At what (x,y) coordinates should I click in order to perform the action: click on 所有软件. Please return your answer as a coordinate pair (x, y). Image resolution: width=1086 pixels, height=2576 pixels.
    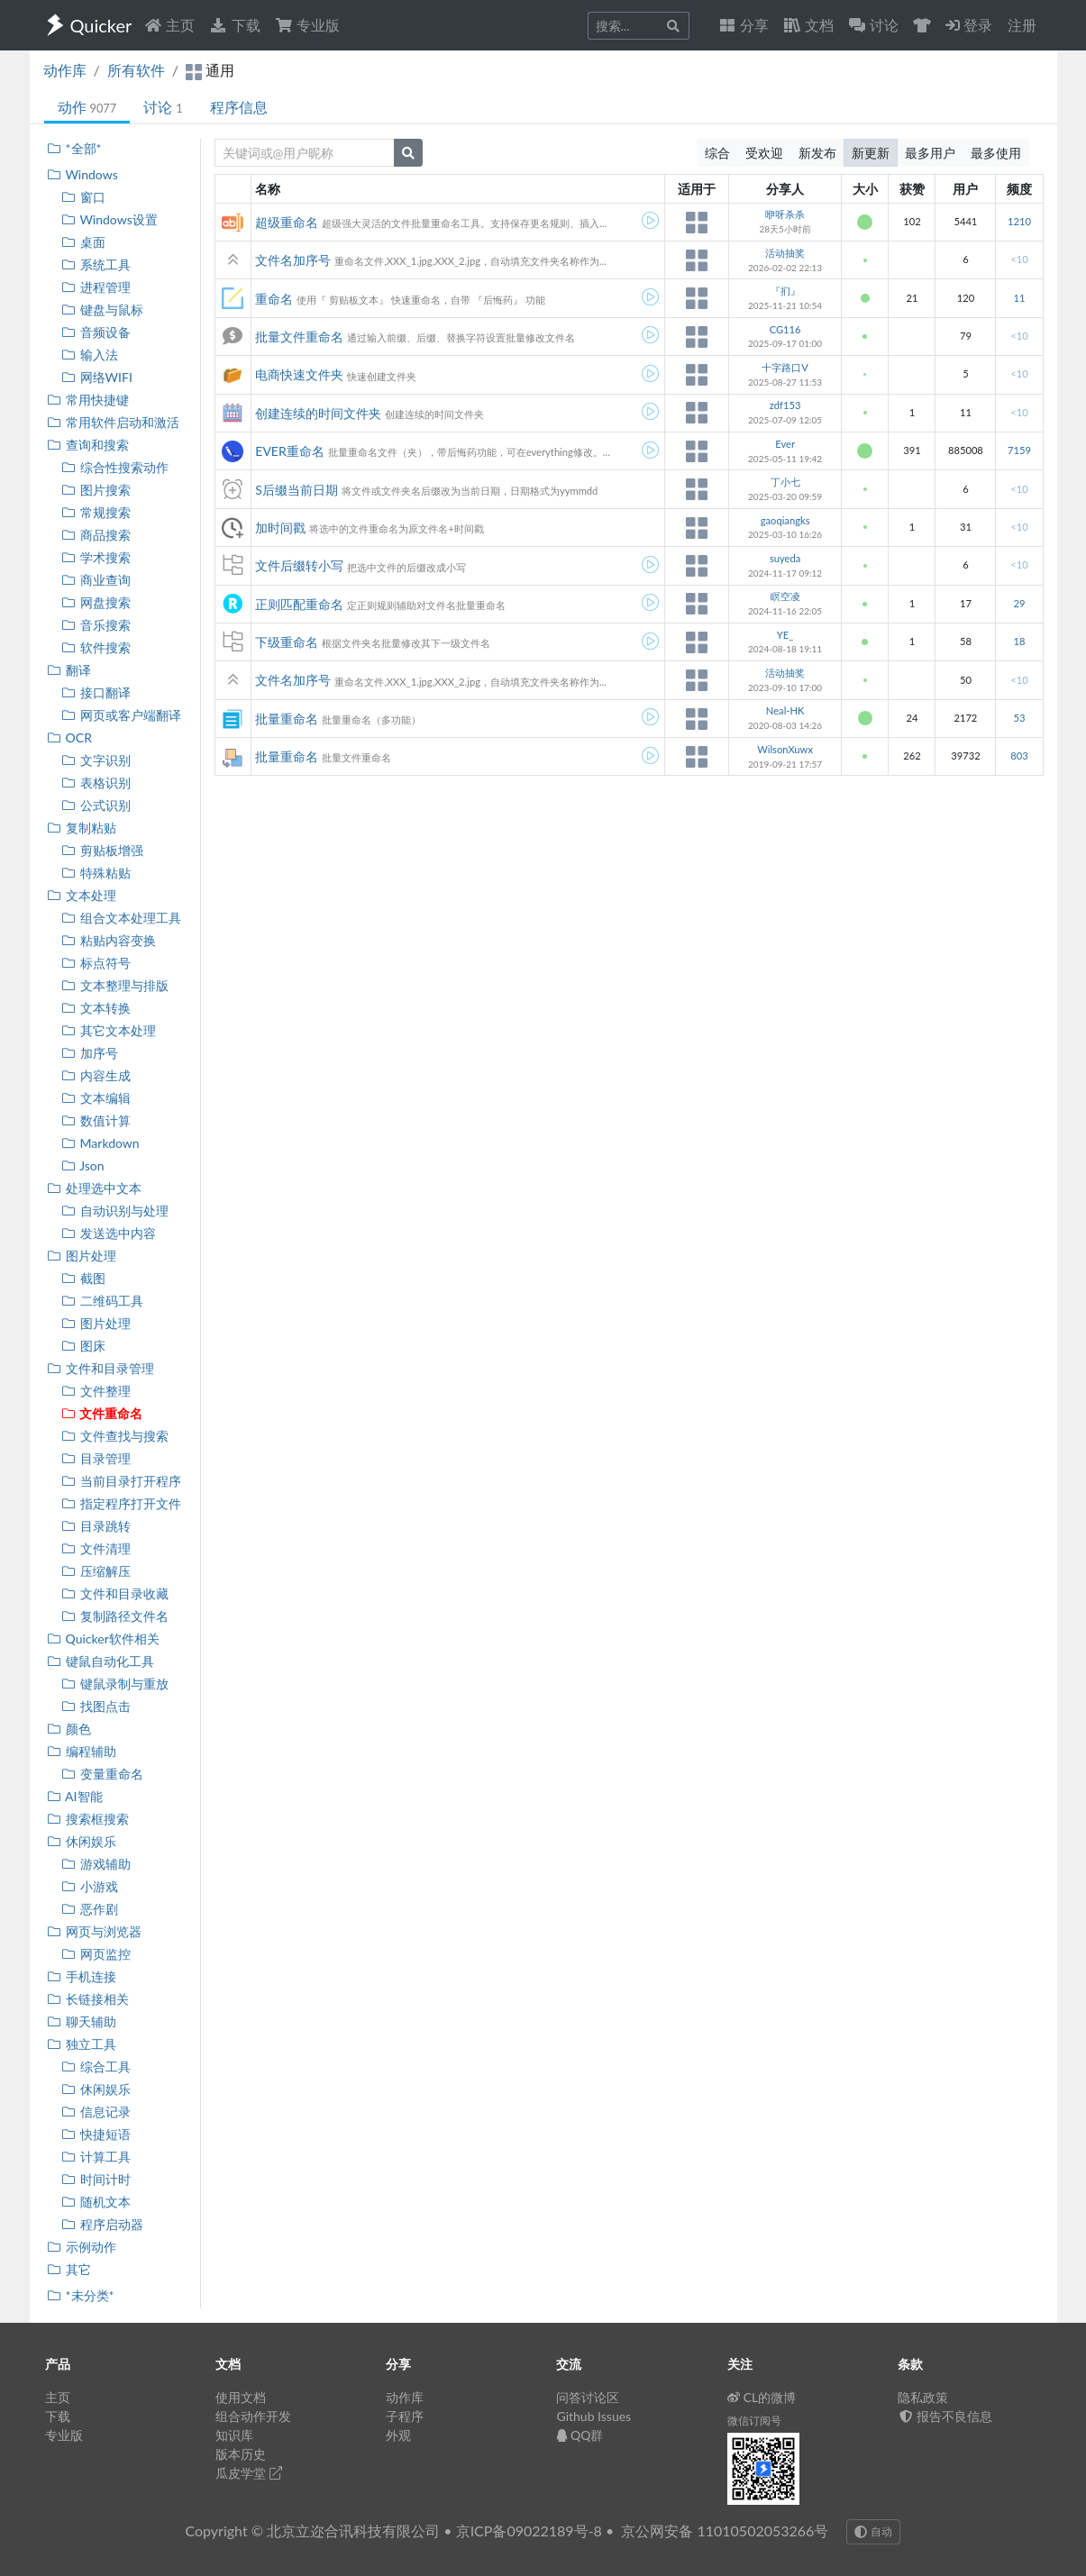
    Looking at the image, I should click on (136, 69).